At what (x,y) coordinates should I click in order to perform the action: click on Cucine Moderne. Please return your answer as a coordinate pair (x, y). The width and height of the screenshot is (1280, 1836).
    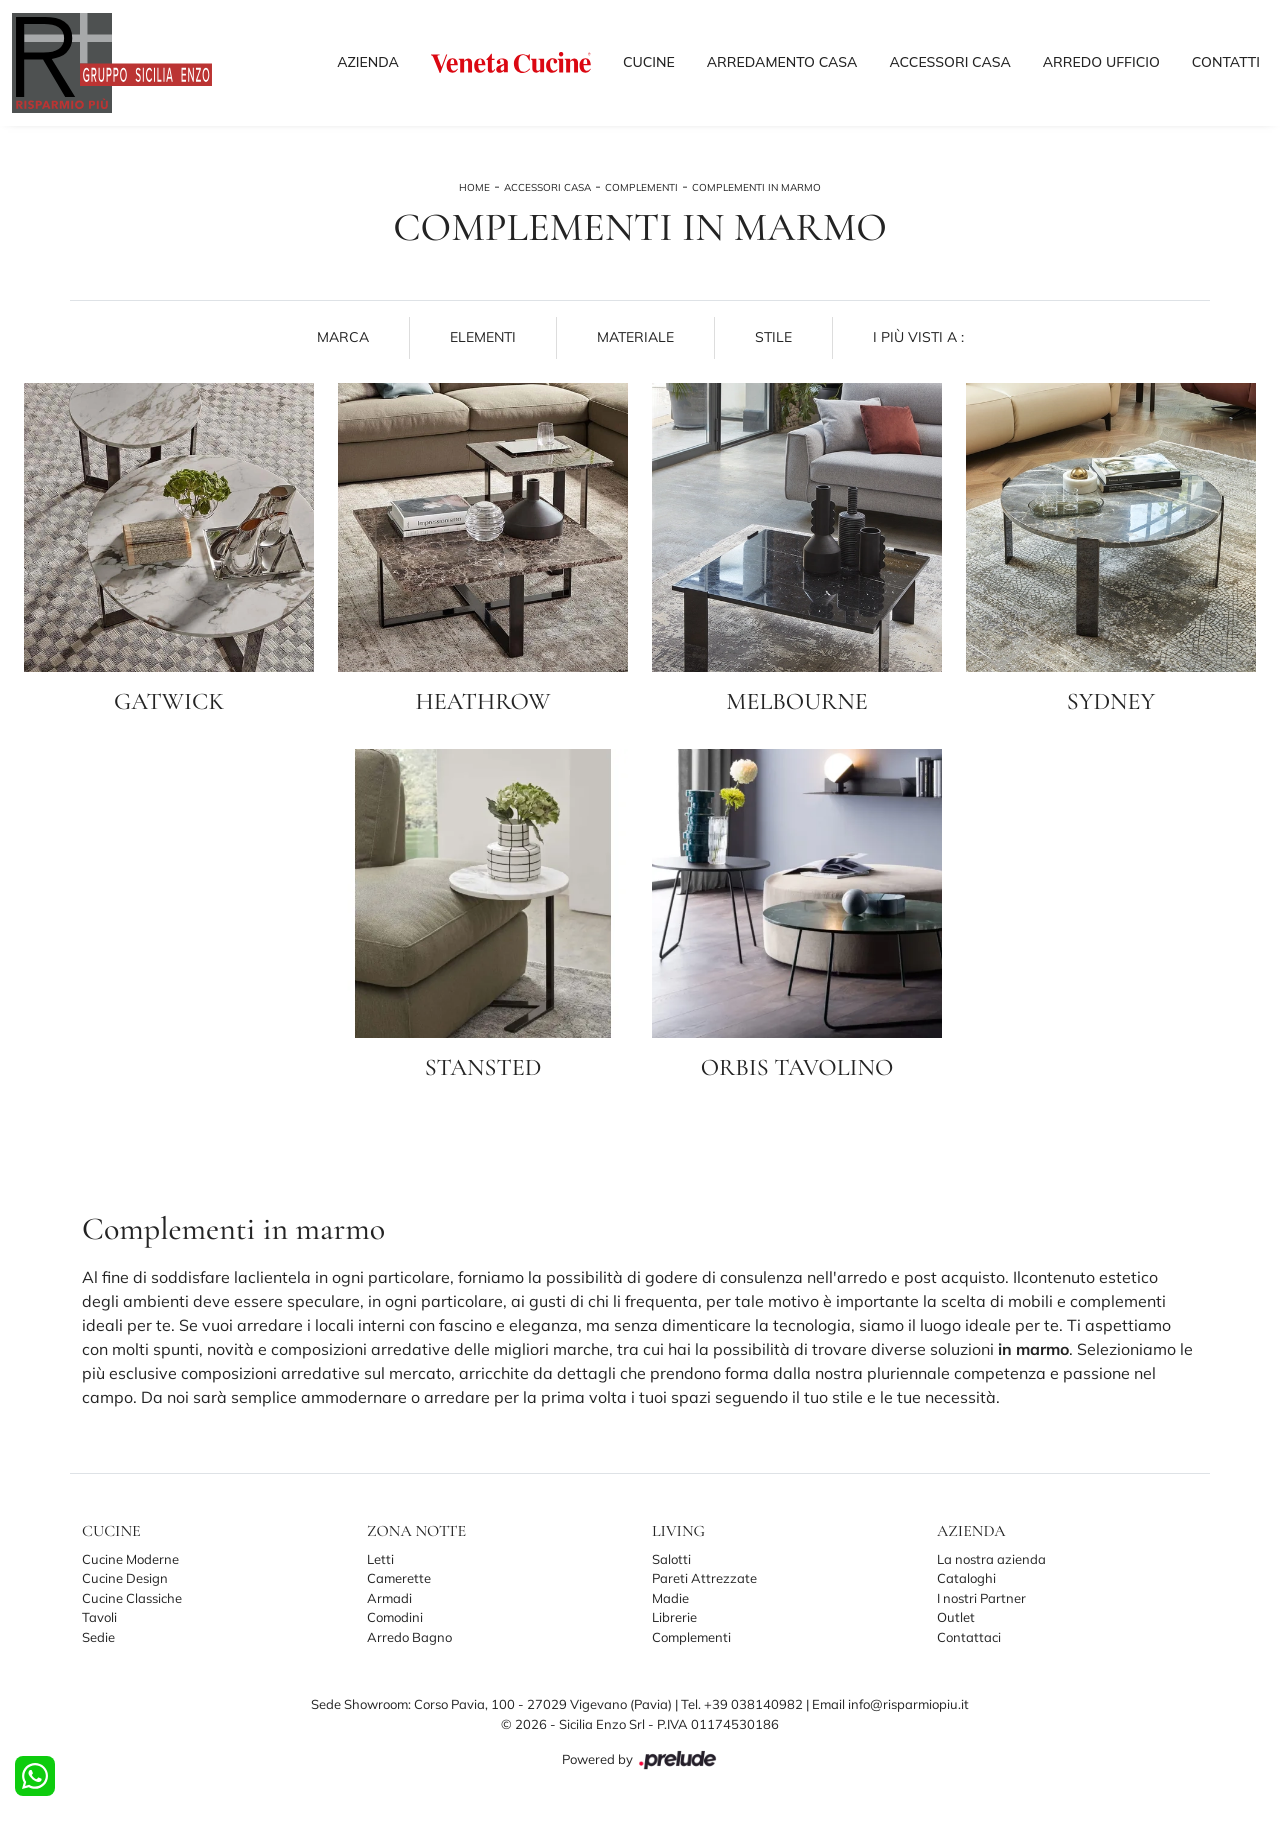
    Looking at the image, I should click on (130, 1559).